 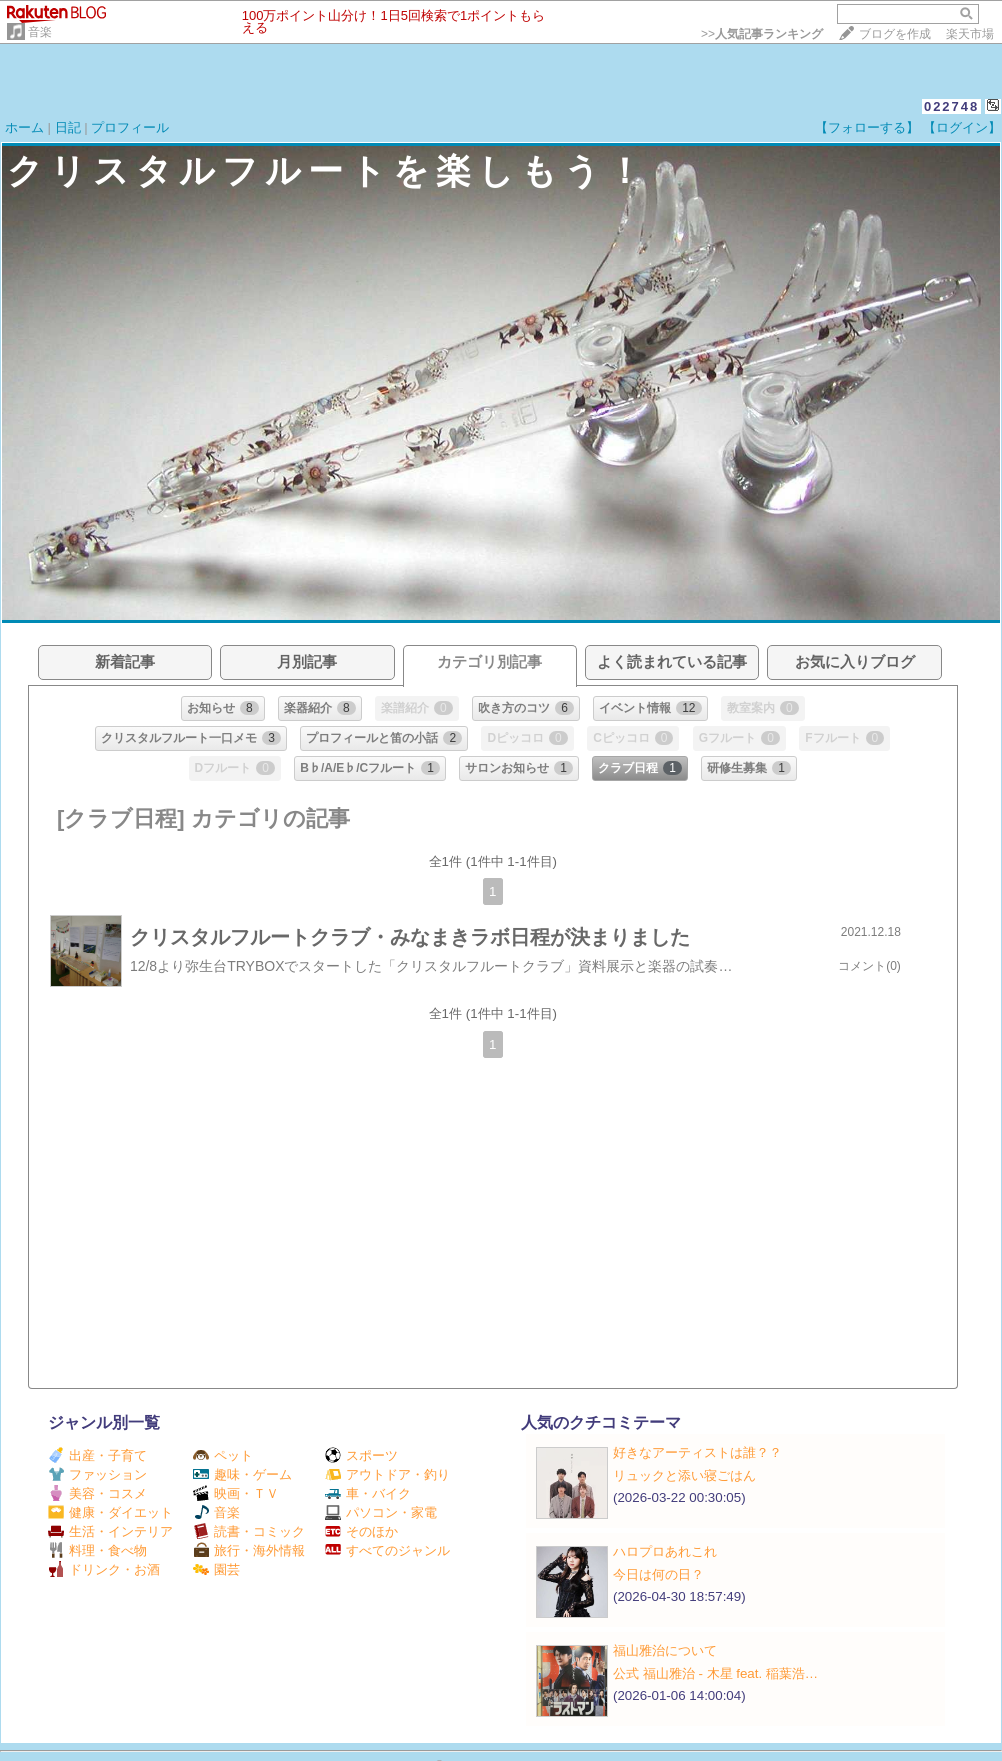 I want to click on 生活・インテリア, so click(x=110, y=1531).